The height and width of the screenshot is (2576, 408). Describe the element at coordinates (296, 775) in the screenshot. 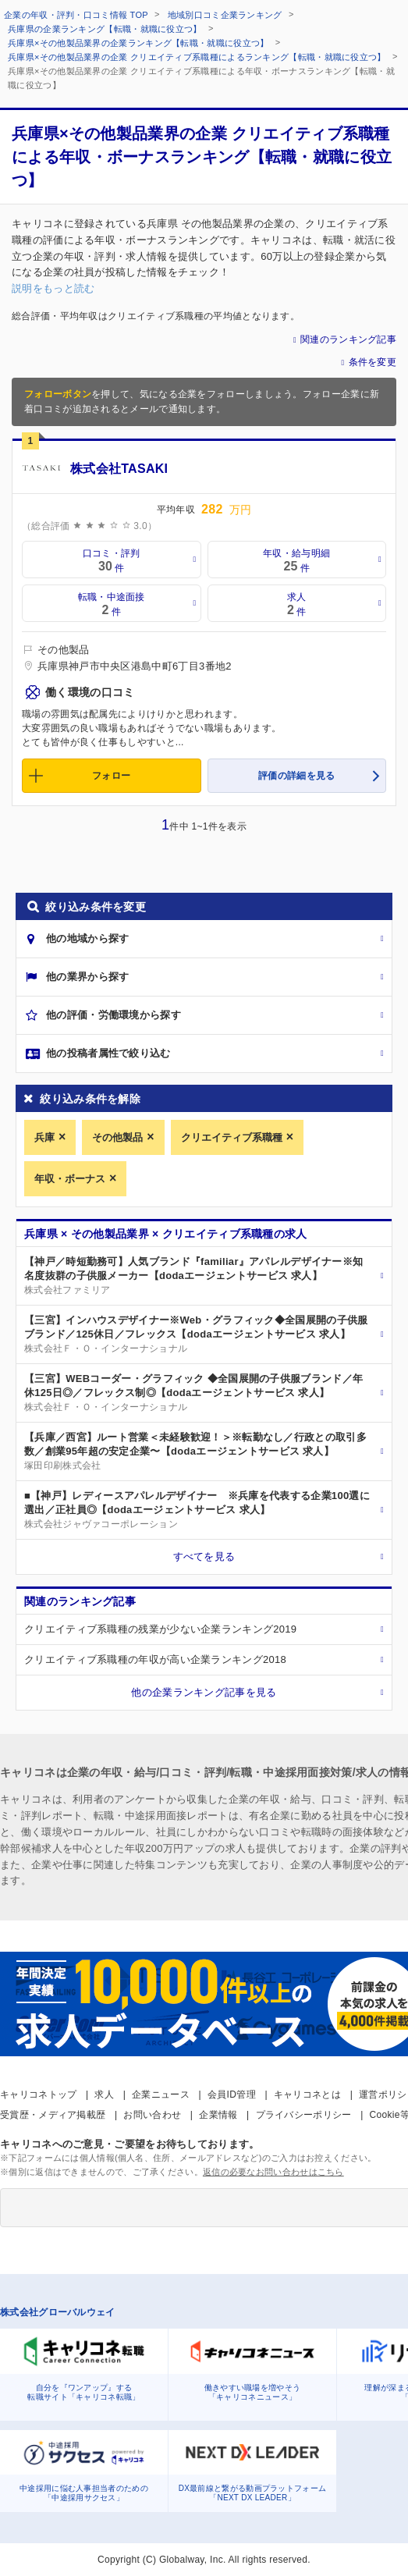

I see `評価の詳細を見る` at that location.